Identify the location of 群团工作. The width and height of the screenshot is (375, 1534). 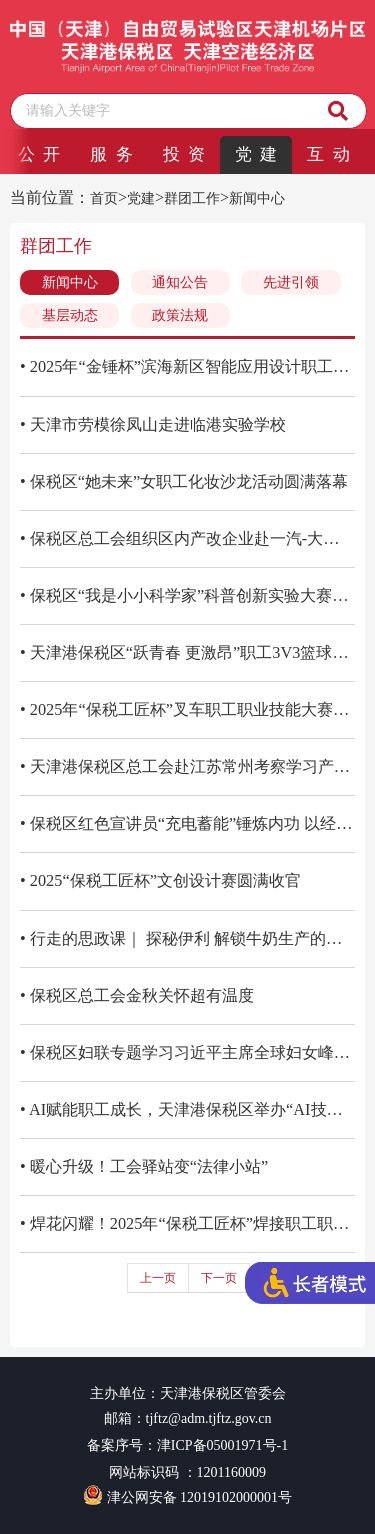
(192, 198).